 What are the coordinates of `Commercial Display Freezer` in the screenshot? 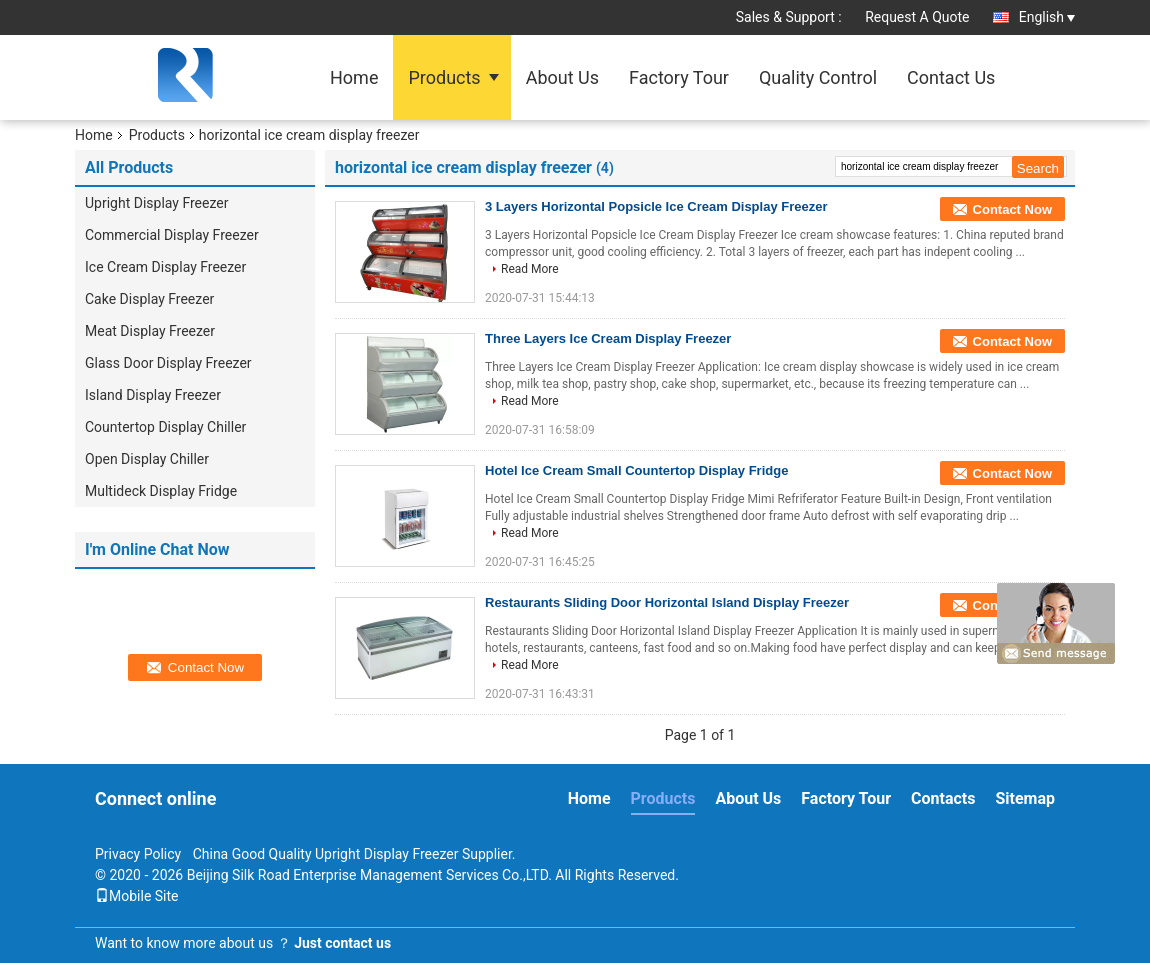 It's located at (172, 235).